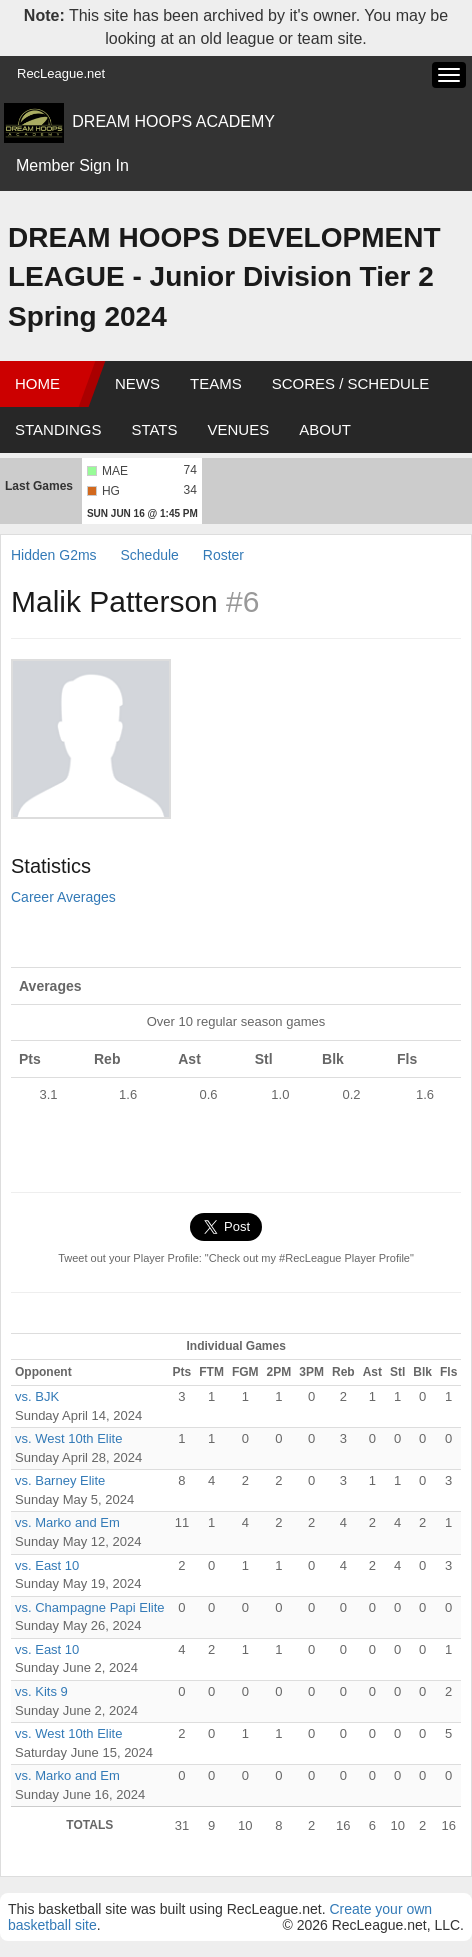 The image size is (472, 1957). What do you see at coordinates (90, 1607) in the screenshot?
I see `vs. Champagne Papi Elite` at bounding box center [90, 1607].